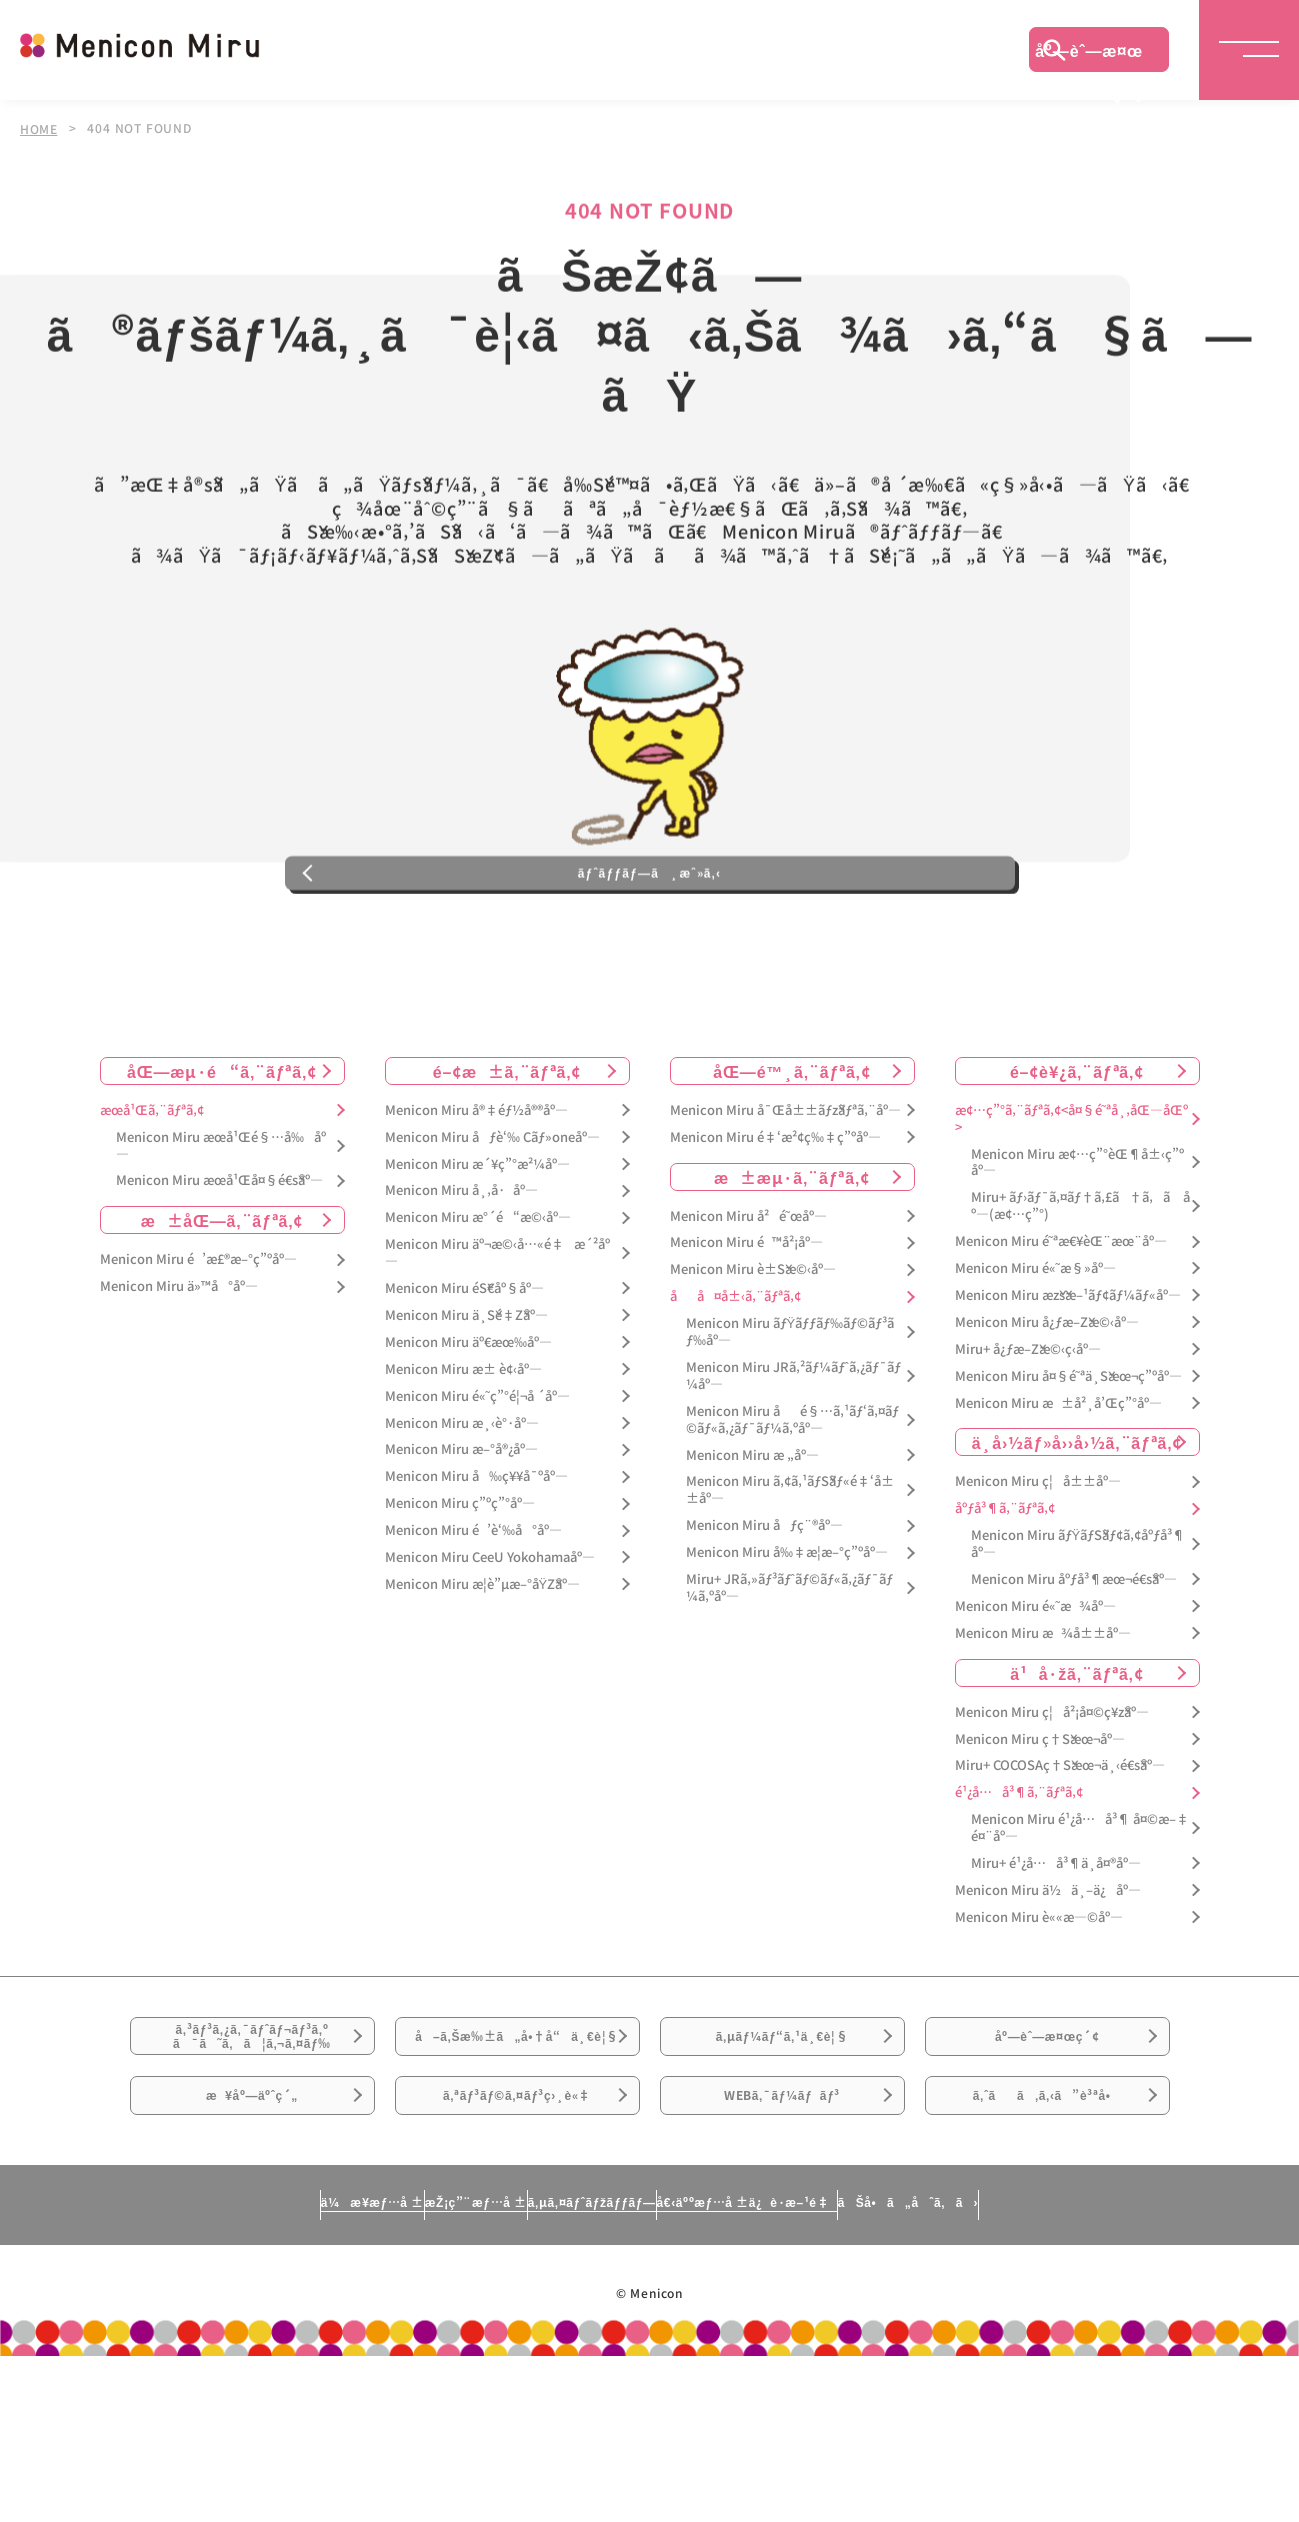  I want to click on åº—èˆ—æ¤œç´¢, so click(1089, 55).